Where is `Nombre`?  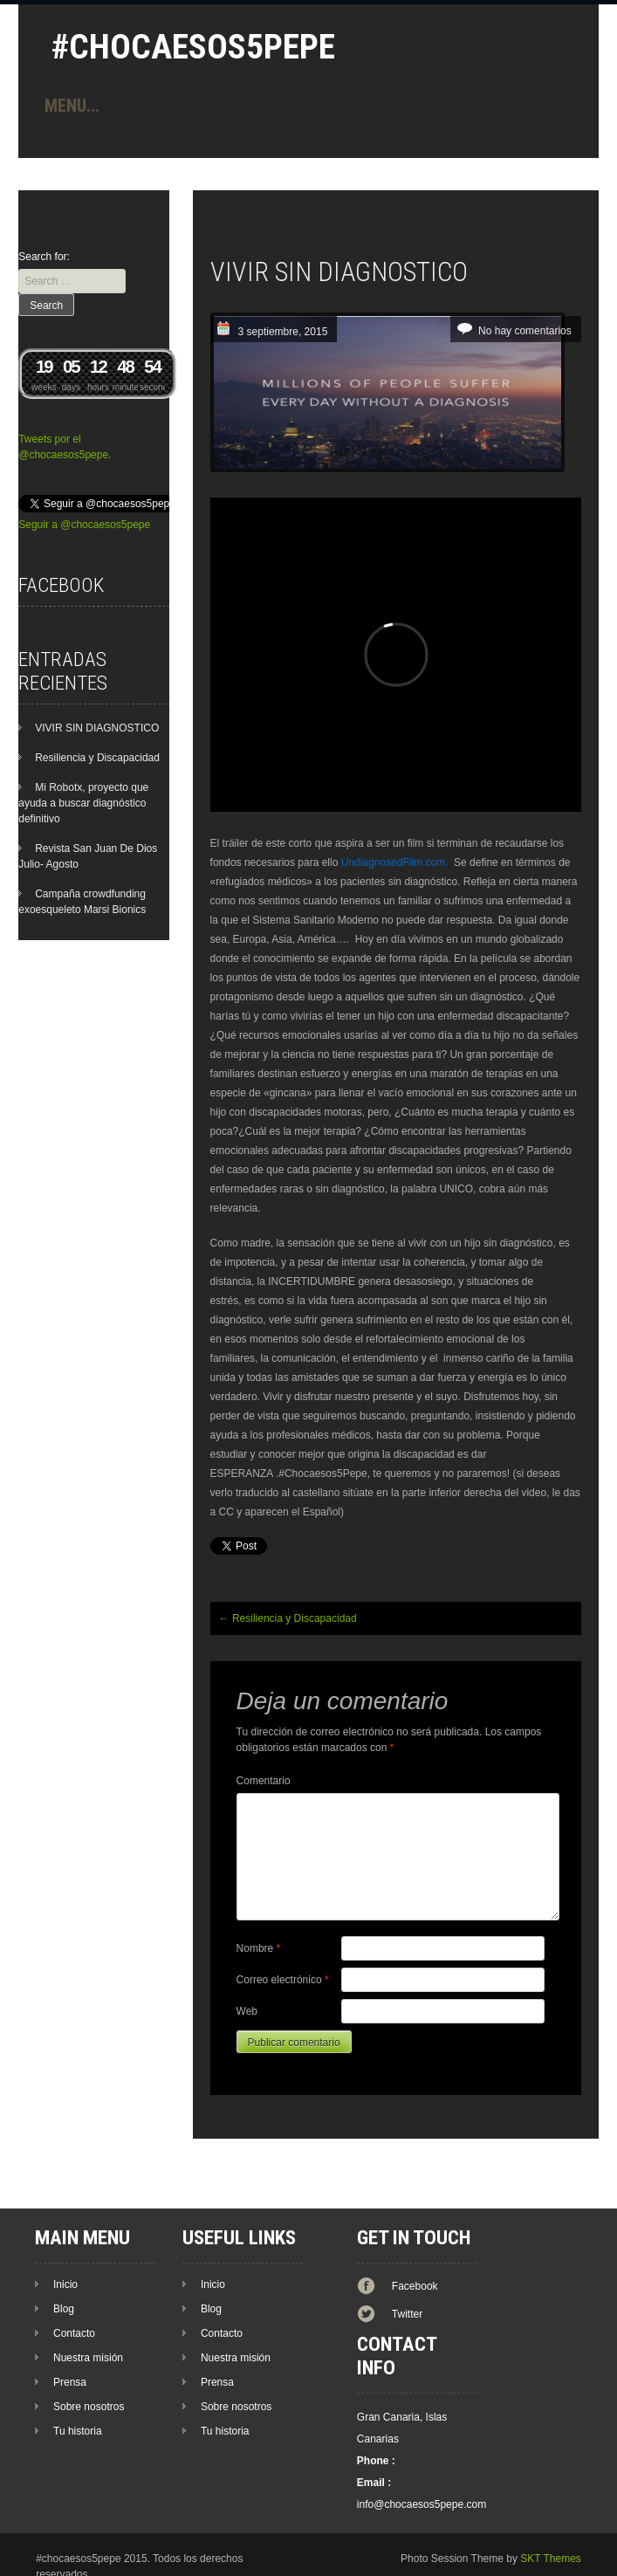
Nombre is located at coordinates (259, 1948).